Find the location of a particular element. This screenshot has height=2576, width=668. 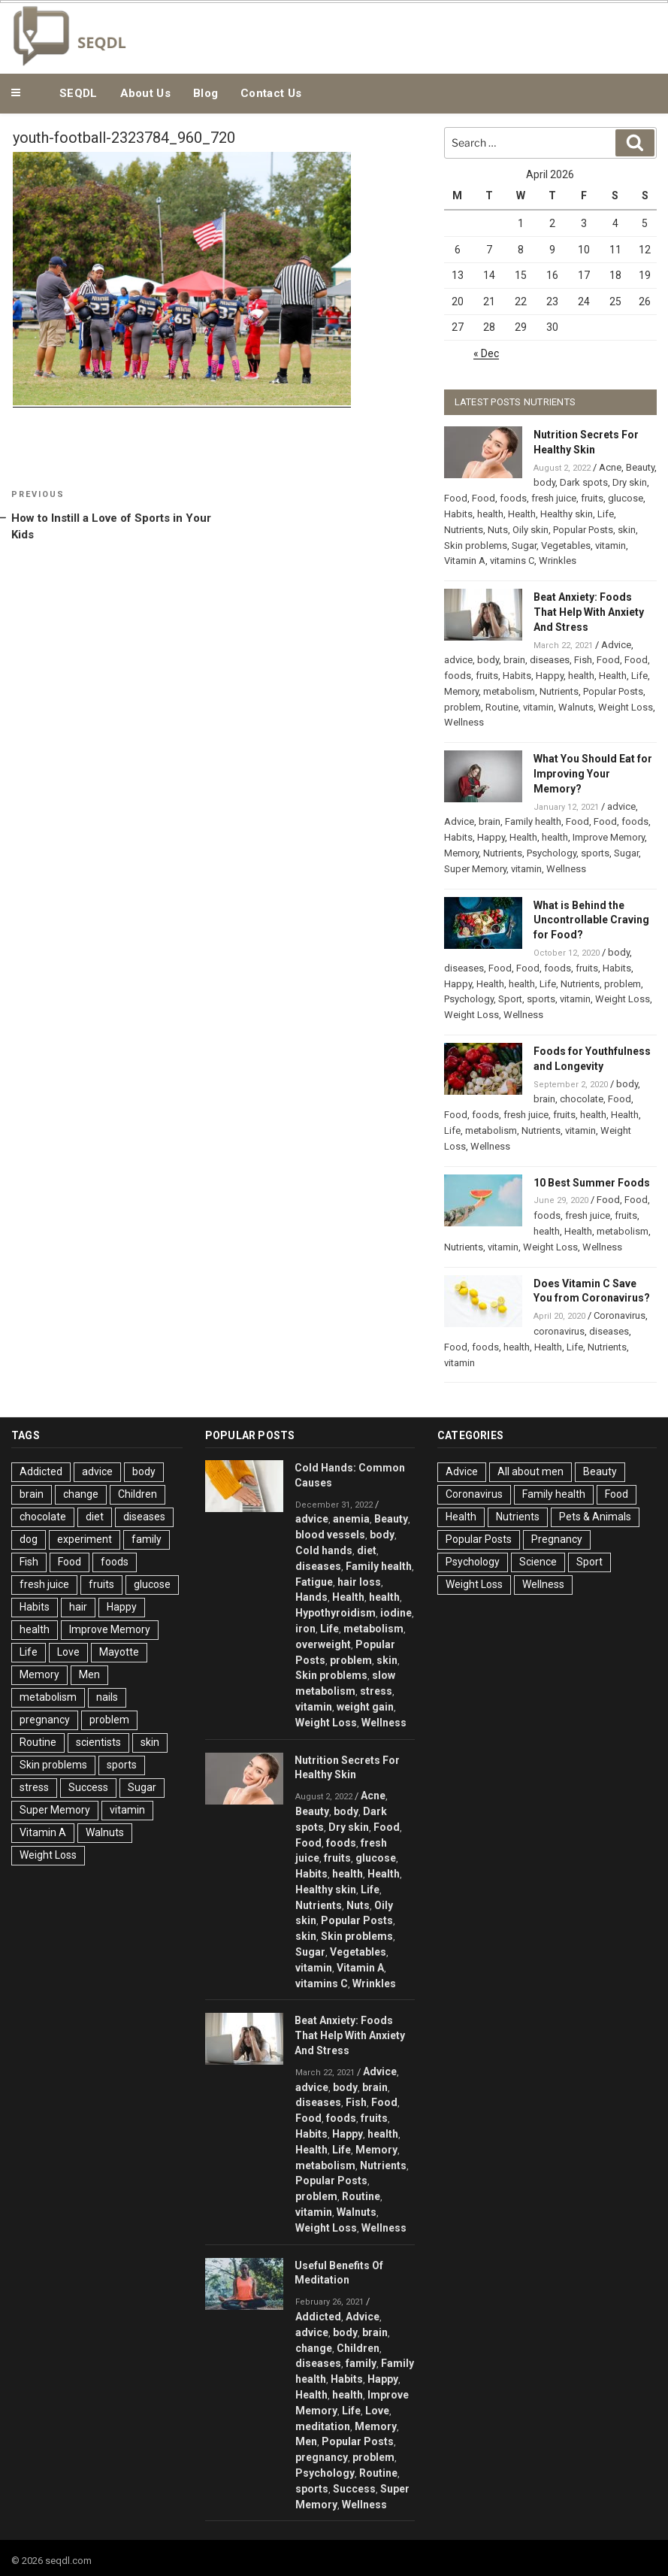

Men is located at coordinates (89, 1674).